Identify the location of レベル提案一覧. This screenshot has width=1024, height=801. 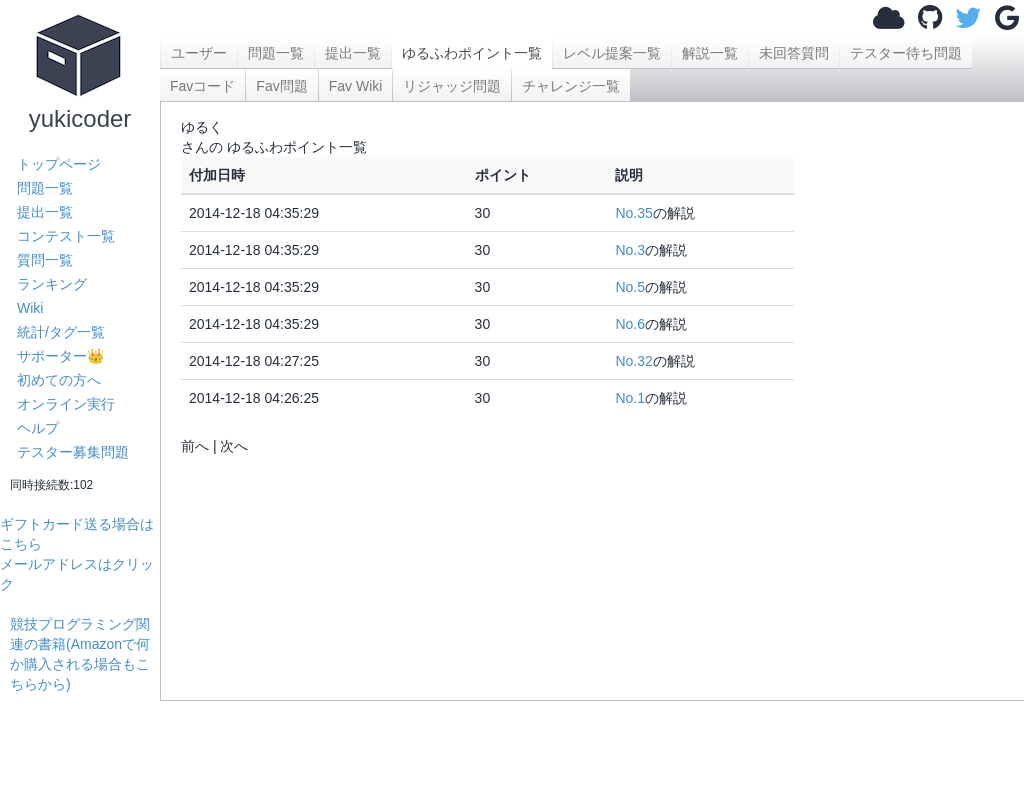
(612, 53).